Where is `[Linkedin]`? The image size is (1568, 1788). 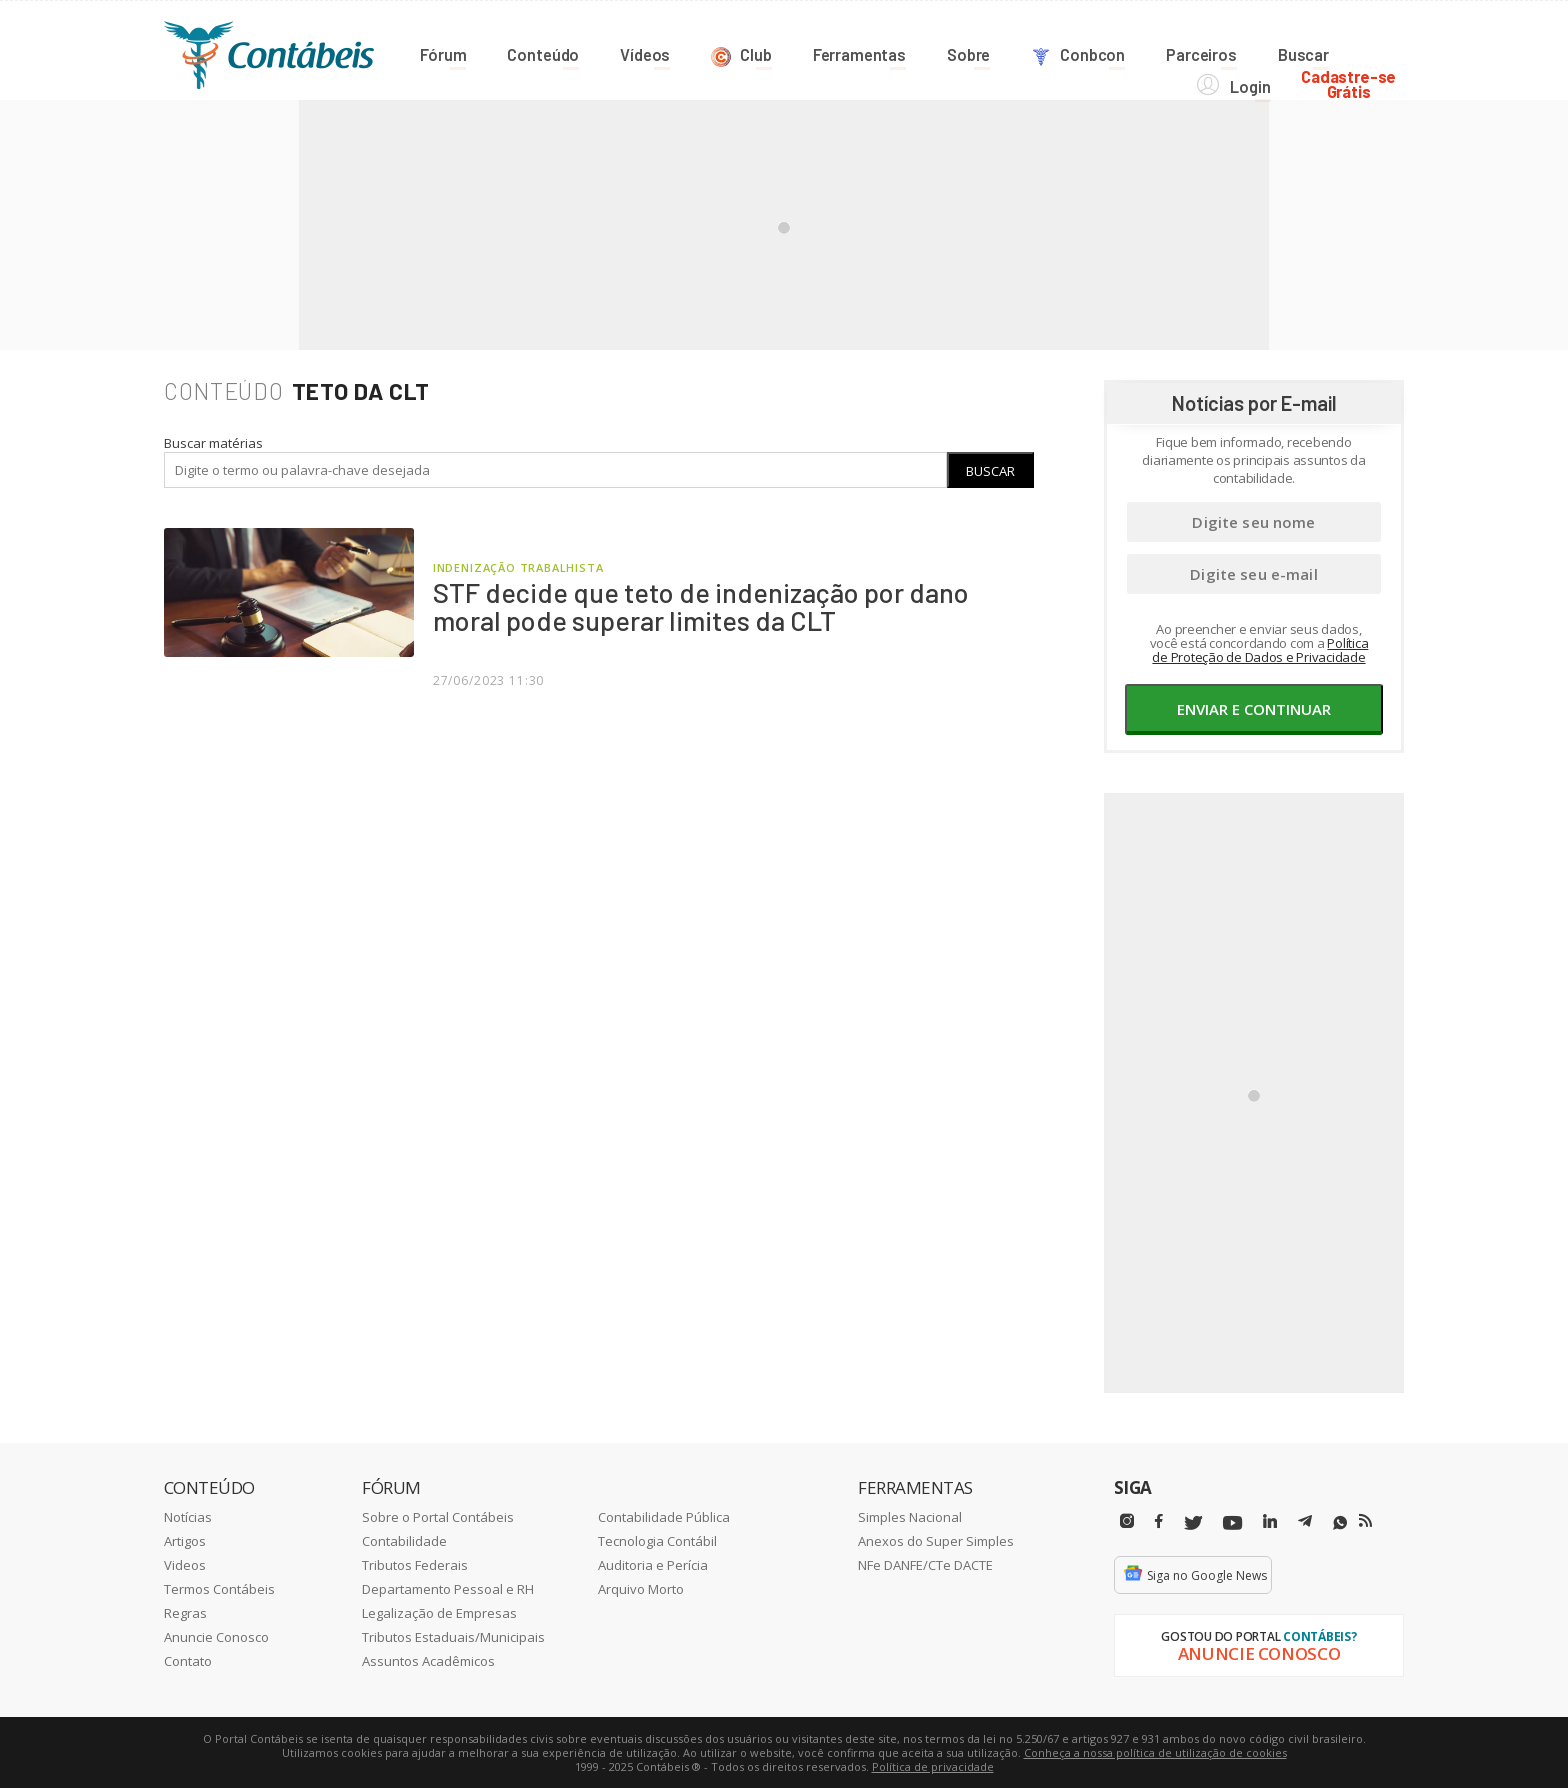 [Linkedin] is located at coordinates (1270, 1520).